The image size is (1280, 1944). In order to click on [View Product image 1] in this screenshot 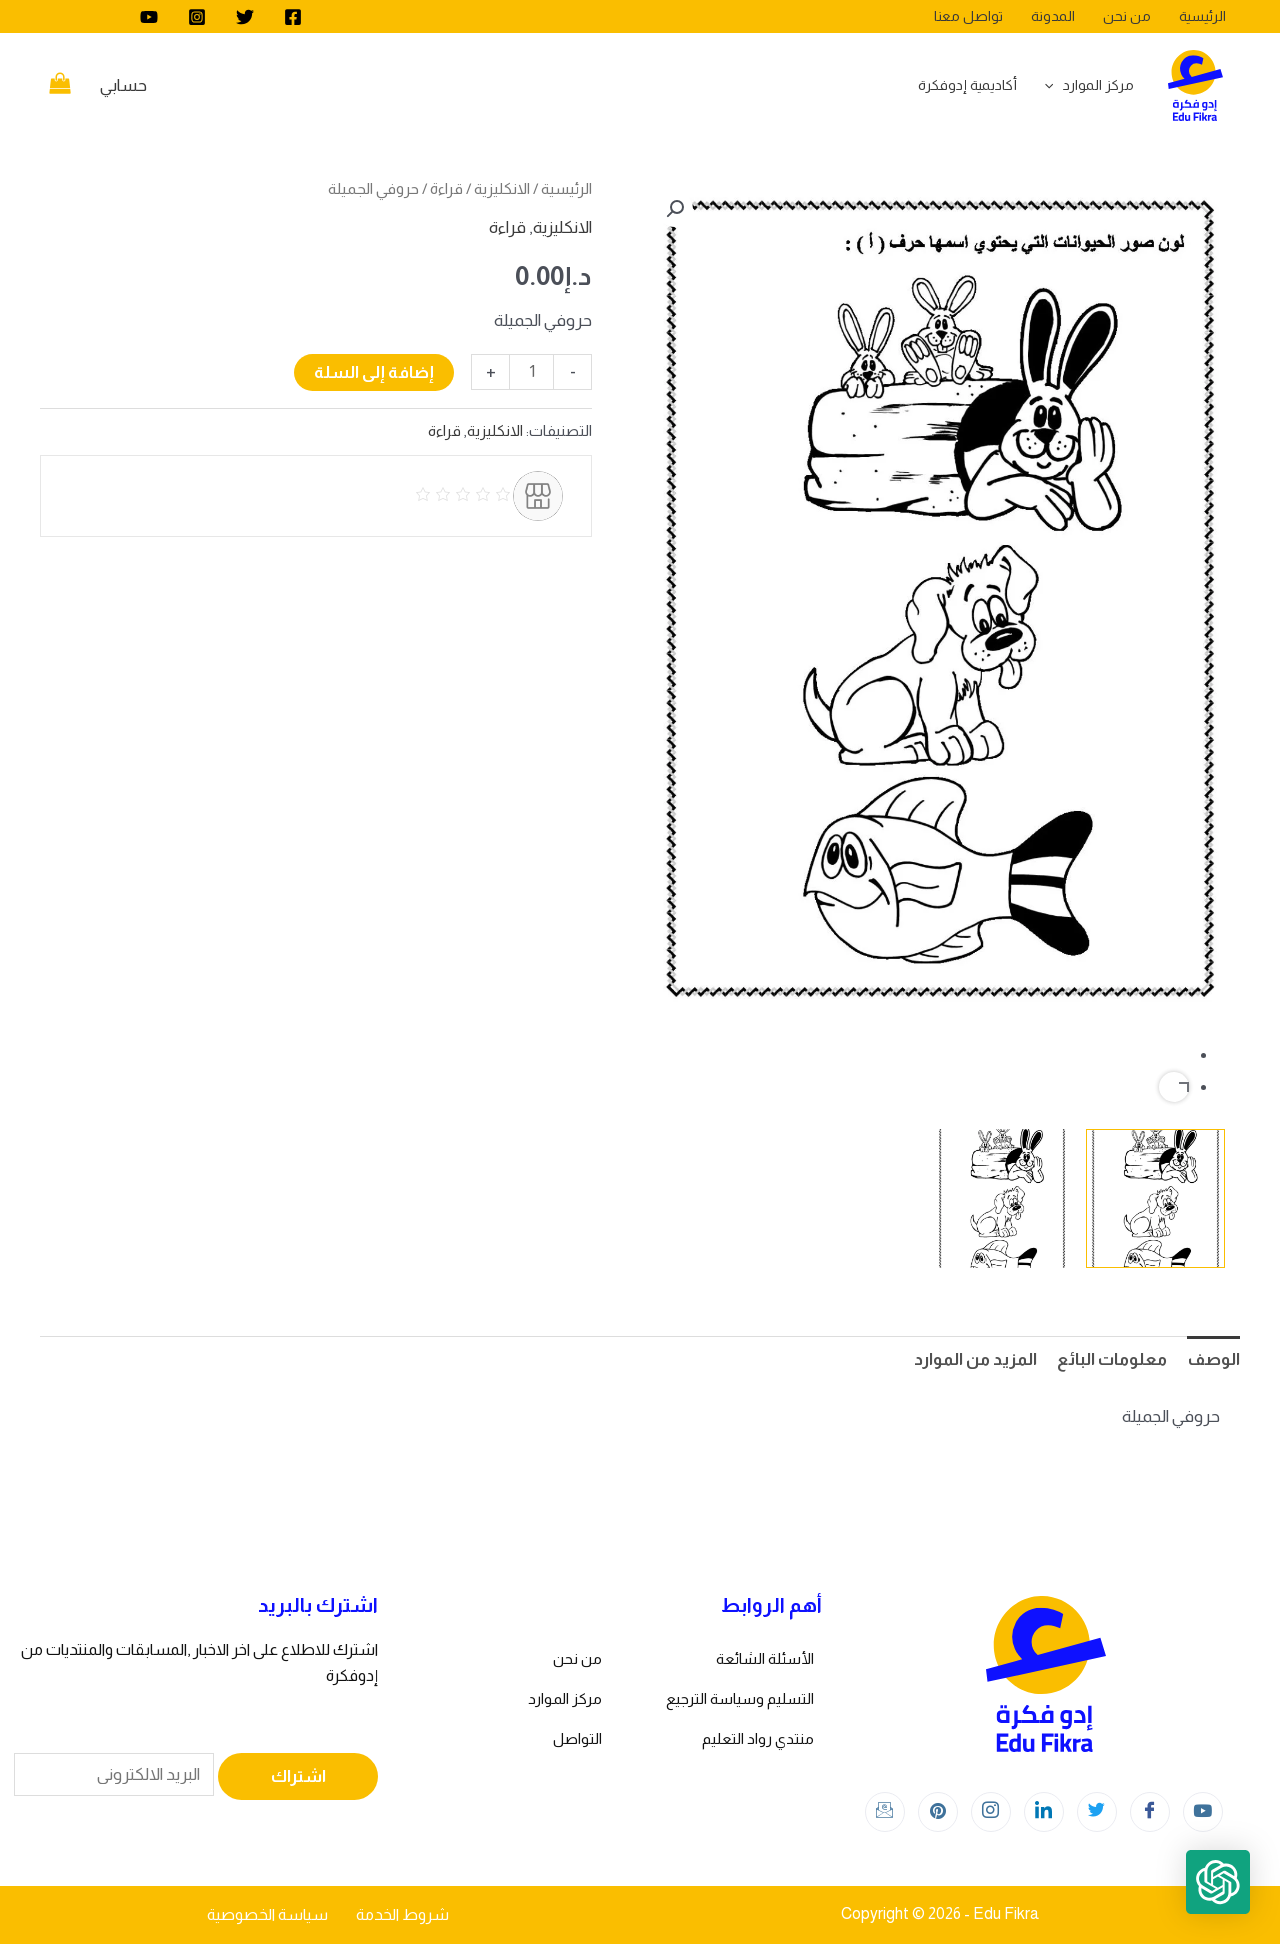, I will do `click(1155, 1198)`.